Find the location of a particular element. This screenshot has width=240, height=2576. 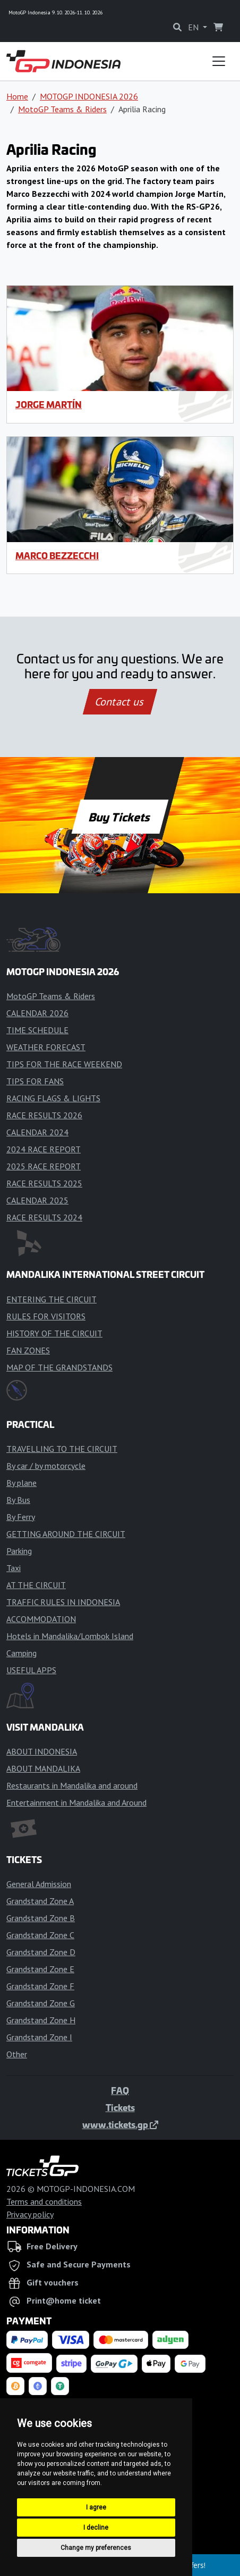

HISTORY OF THE CIRCUIT is located at coordinates (54, 1333).